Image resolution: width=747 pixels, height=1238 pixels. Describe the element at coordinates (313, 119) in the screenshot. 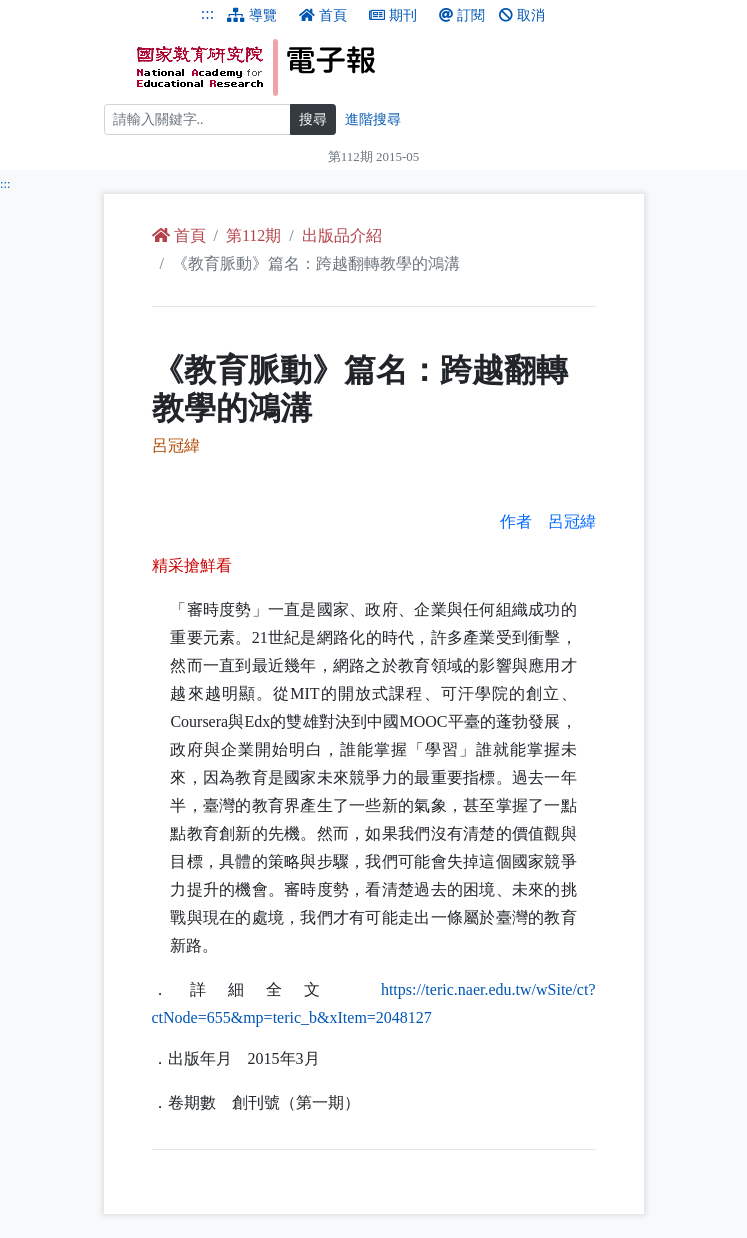

I see `搜尋 [搜尋網頁內容]` at that location.